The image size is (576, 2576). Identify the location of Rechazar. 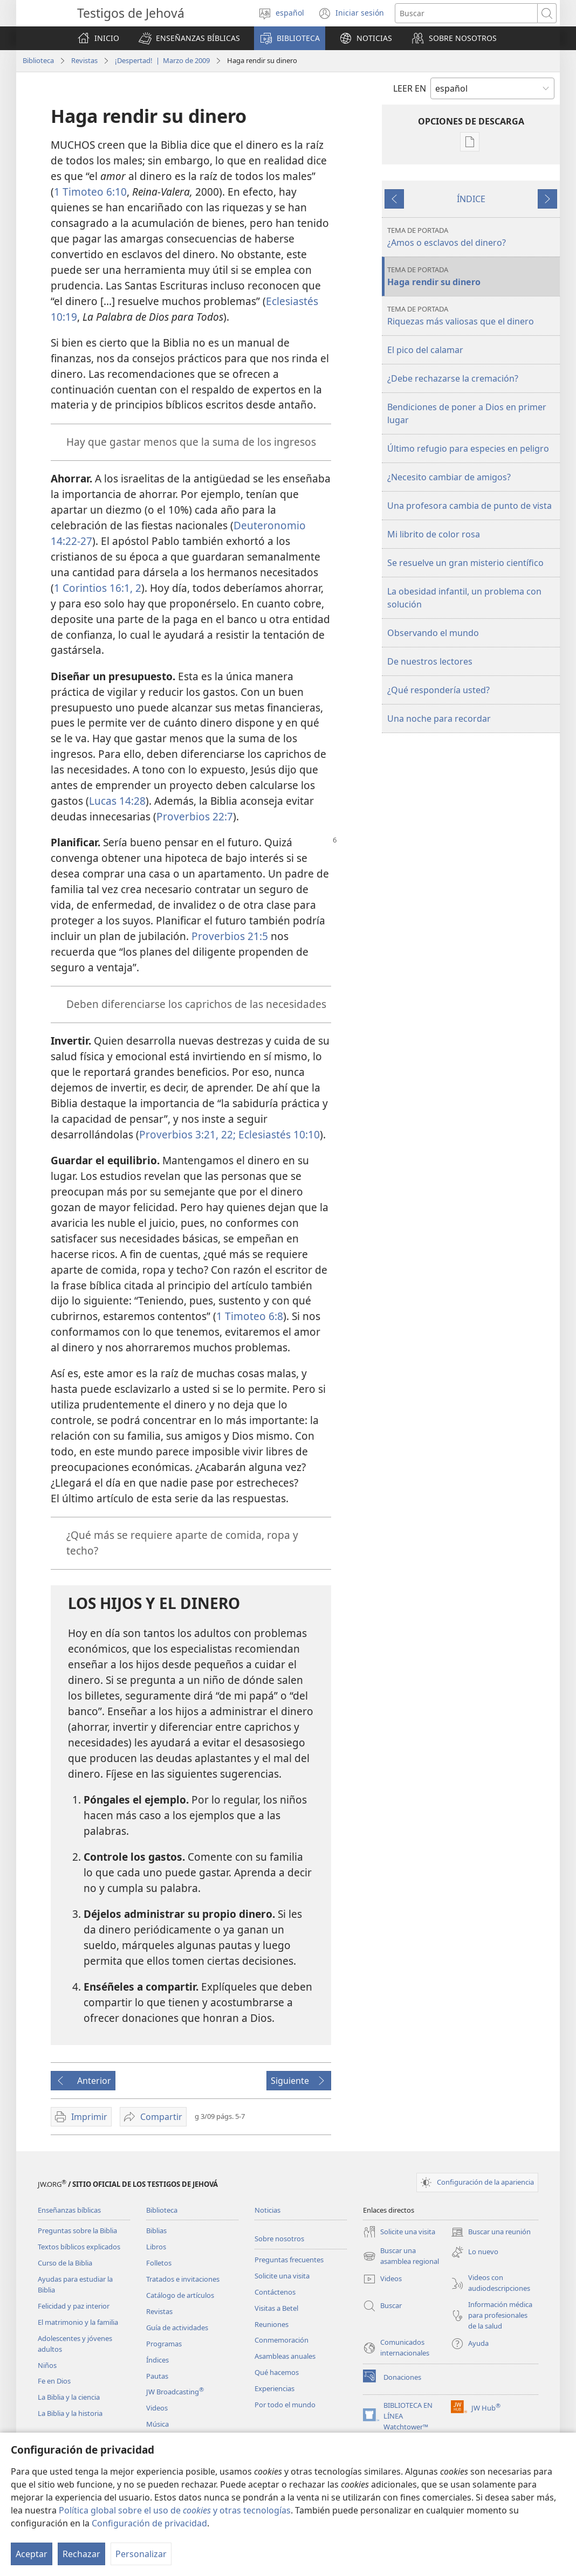
(81, 2554).